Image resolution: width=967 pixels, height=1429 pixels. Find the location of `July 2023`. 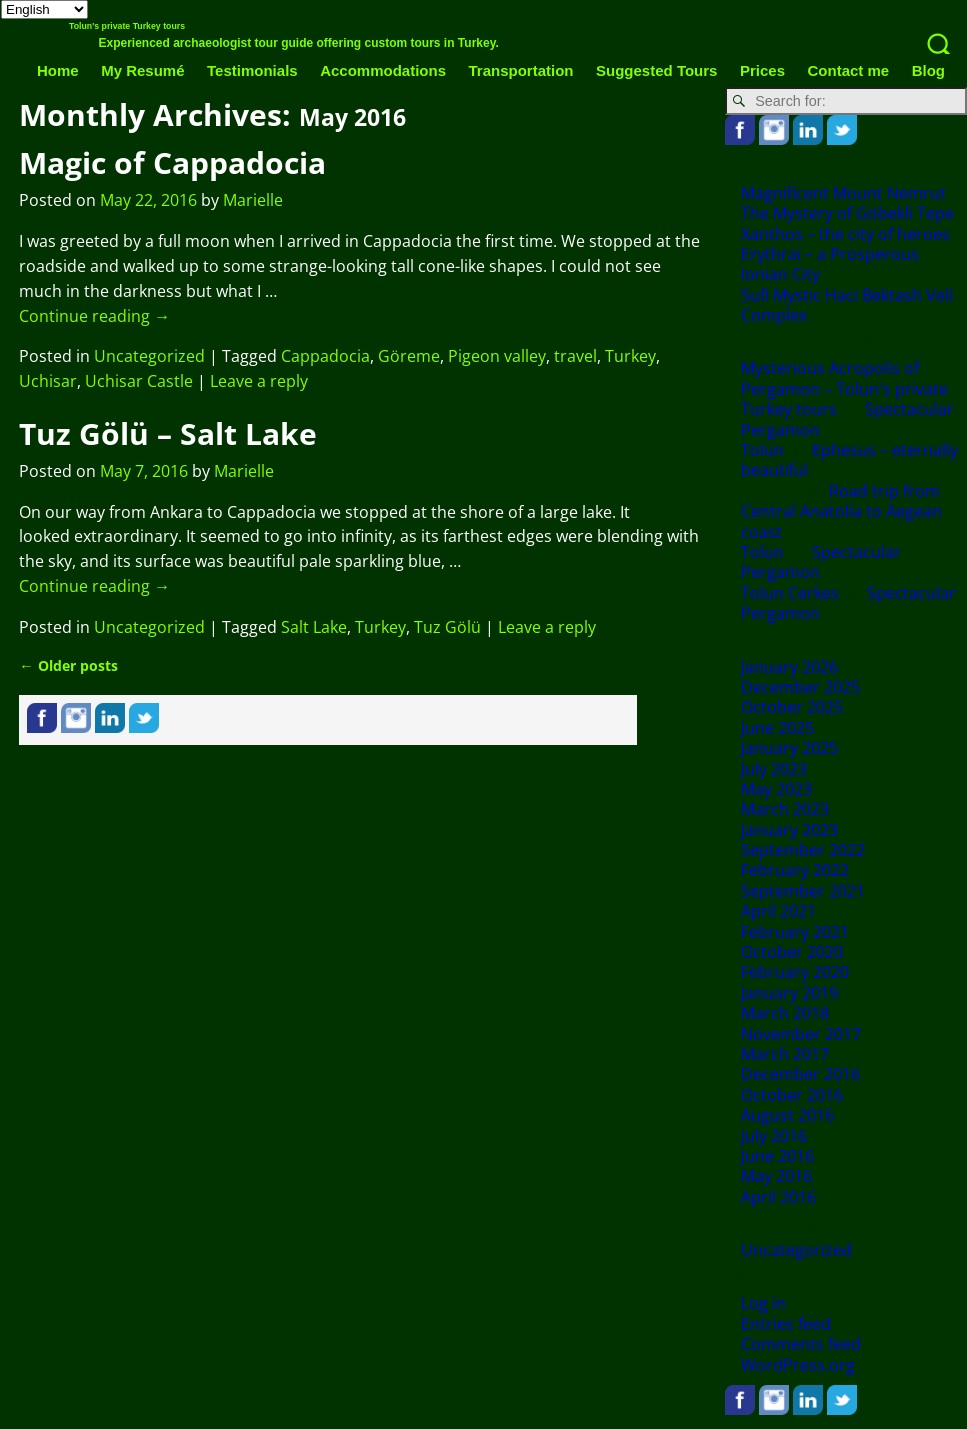

July 2023 is located at coordinates (774, 769).